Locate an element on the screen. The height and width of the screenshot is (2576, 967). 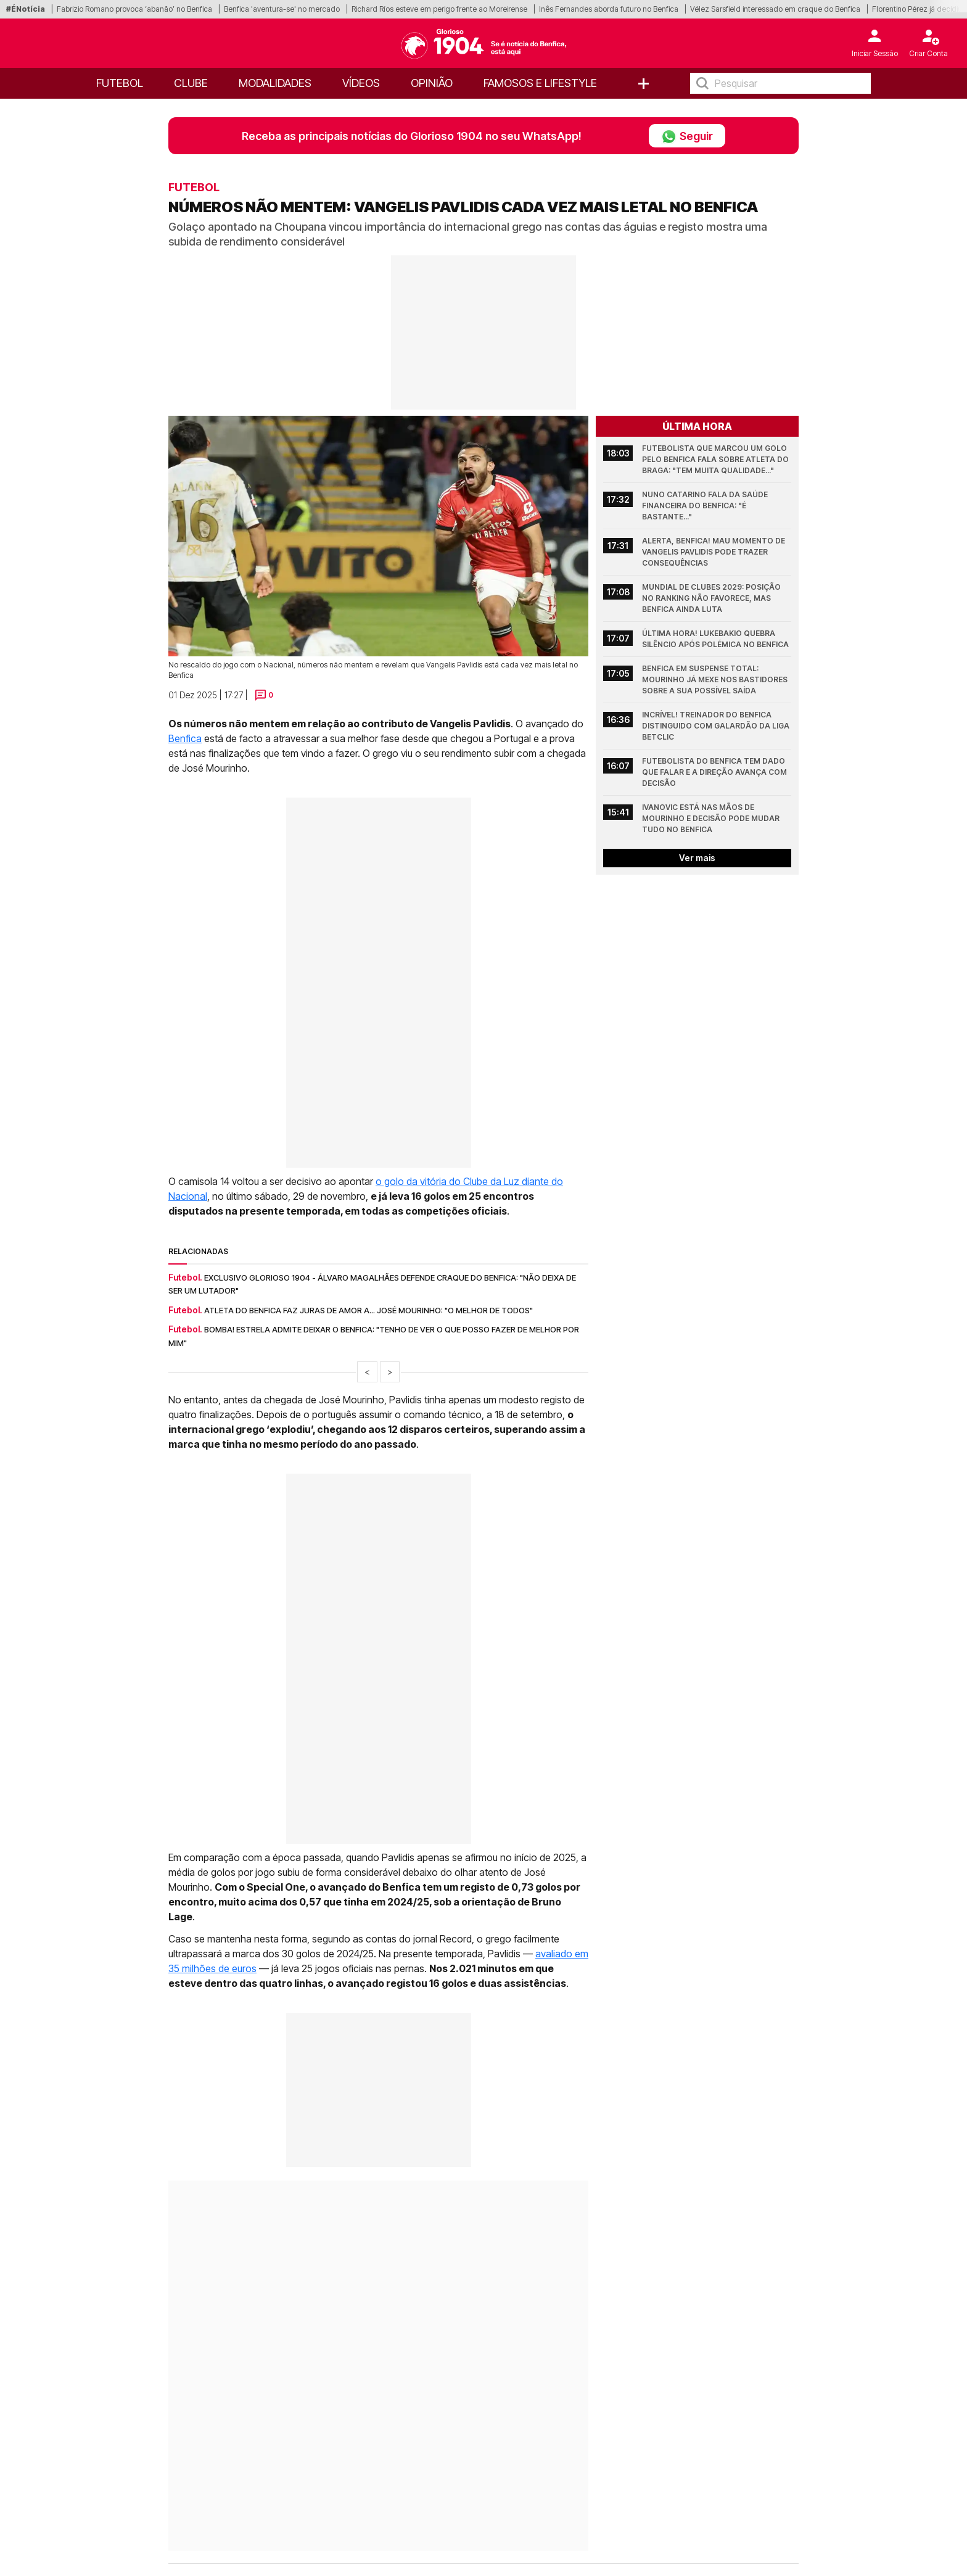
Nuno Catarino fala da saúde financeira do Benfica: "É bastante..." is located at coordinates (706, 505).